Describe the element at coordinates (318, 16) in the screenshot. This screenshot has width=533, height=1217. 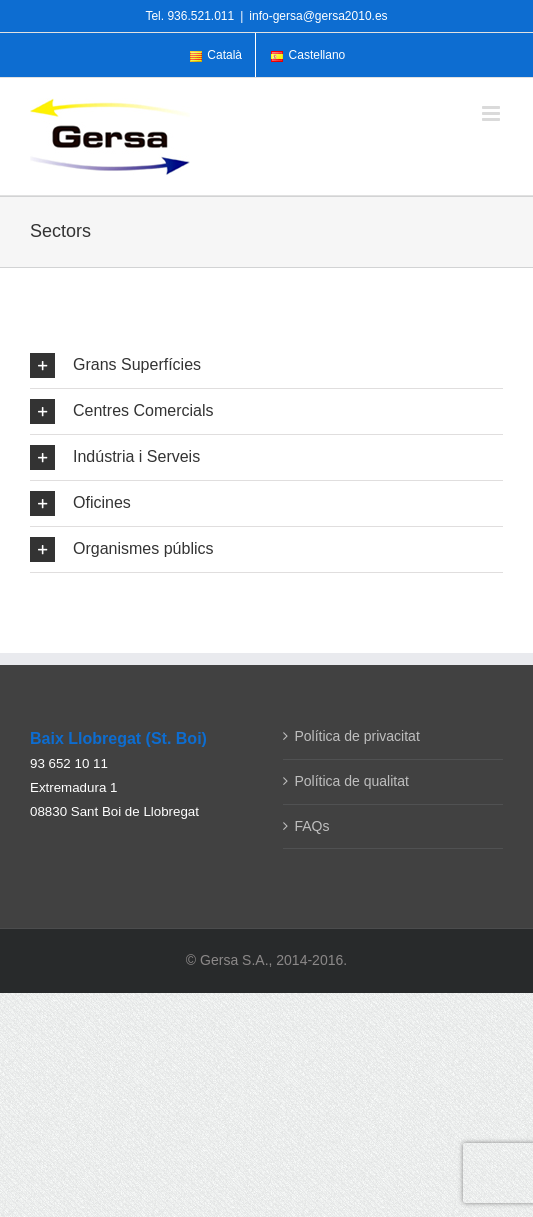
I see `info-gersa@gersa2010.es` at that location.